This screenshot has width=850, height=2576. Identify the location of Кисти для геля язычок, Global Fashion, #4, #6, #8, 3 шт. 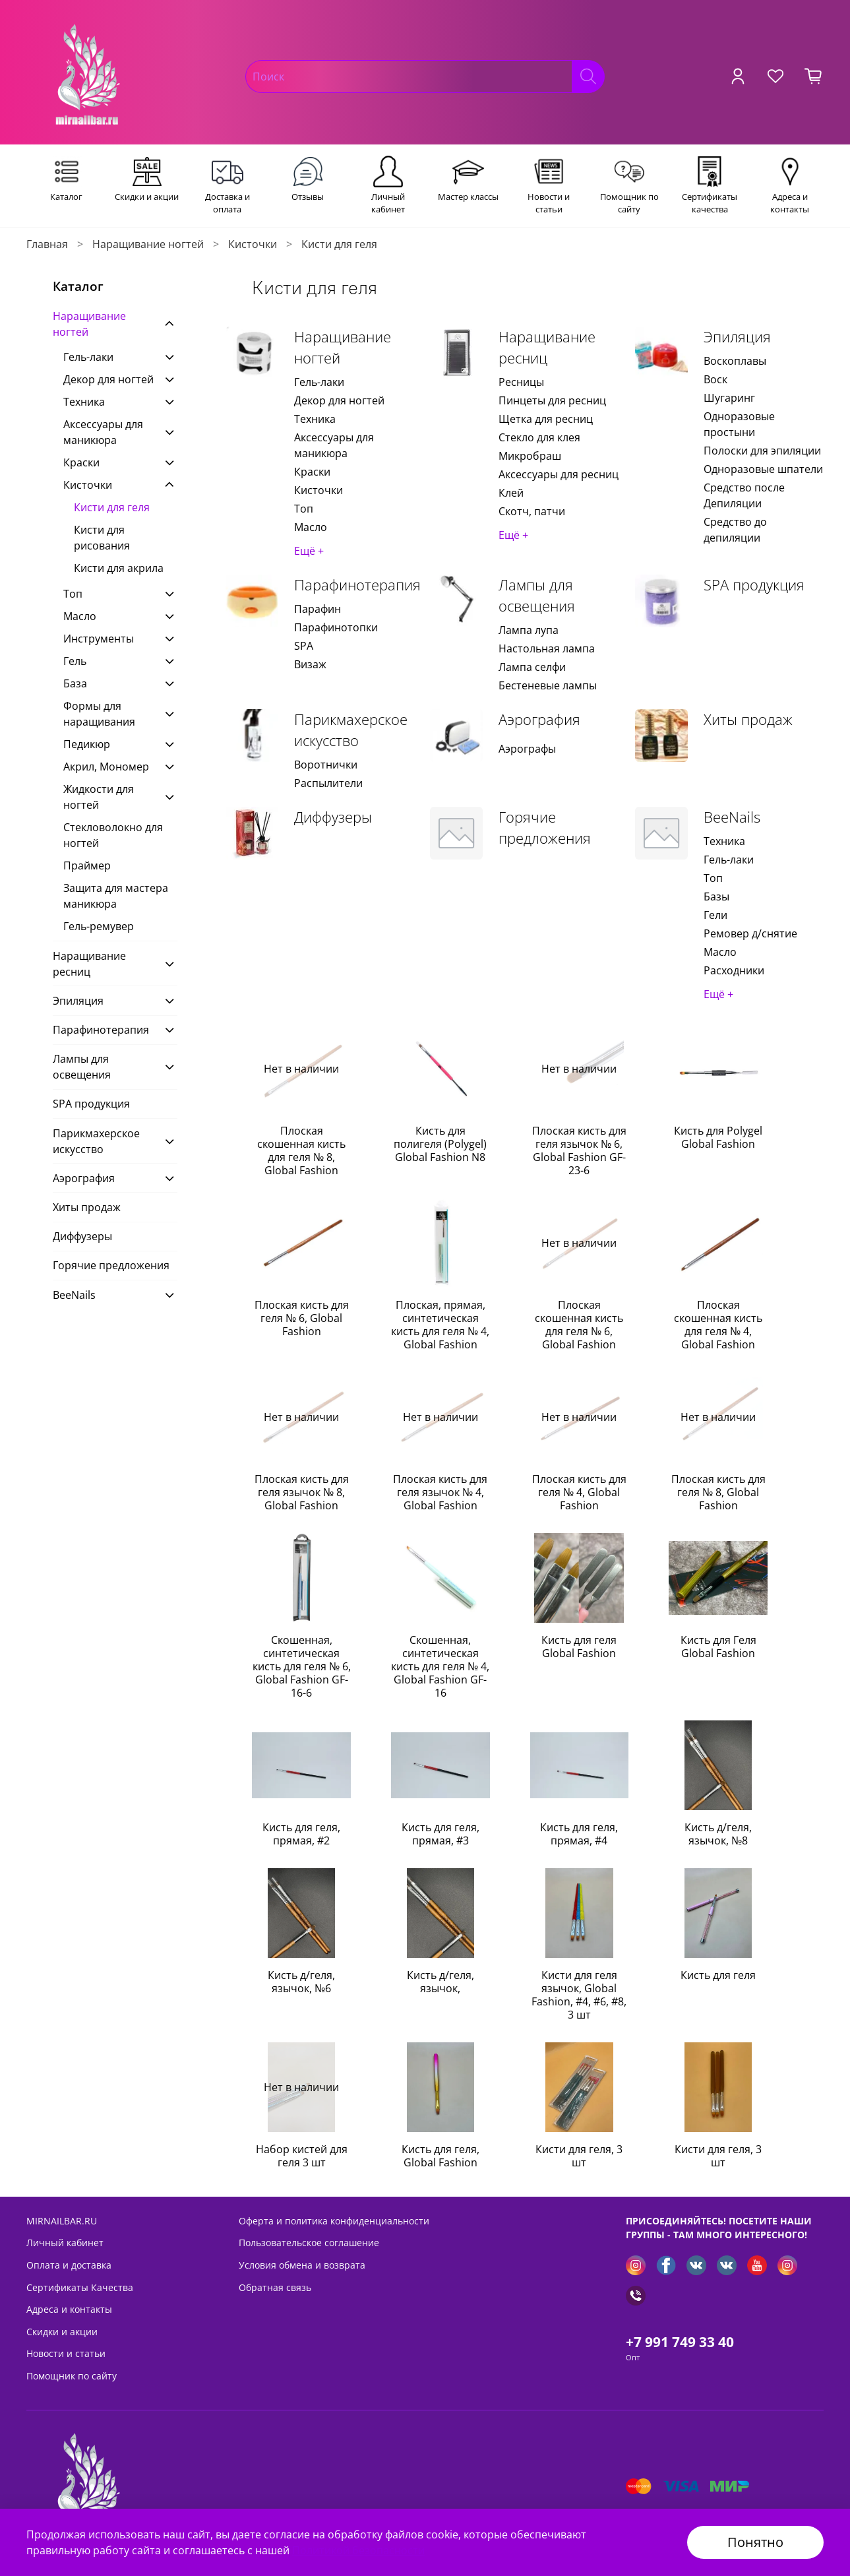
(578, 1995).